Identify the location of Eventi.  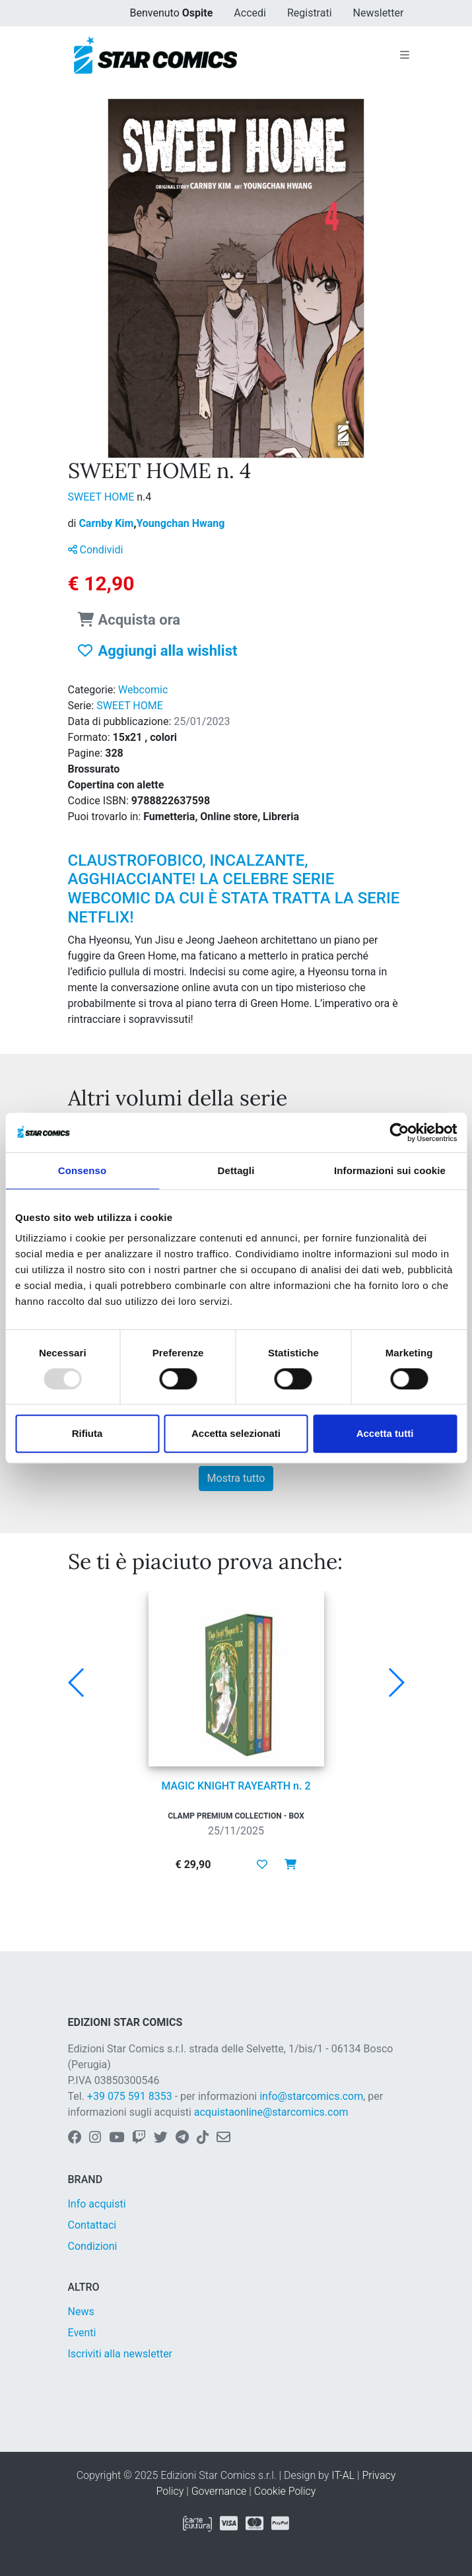
(82, 2332).